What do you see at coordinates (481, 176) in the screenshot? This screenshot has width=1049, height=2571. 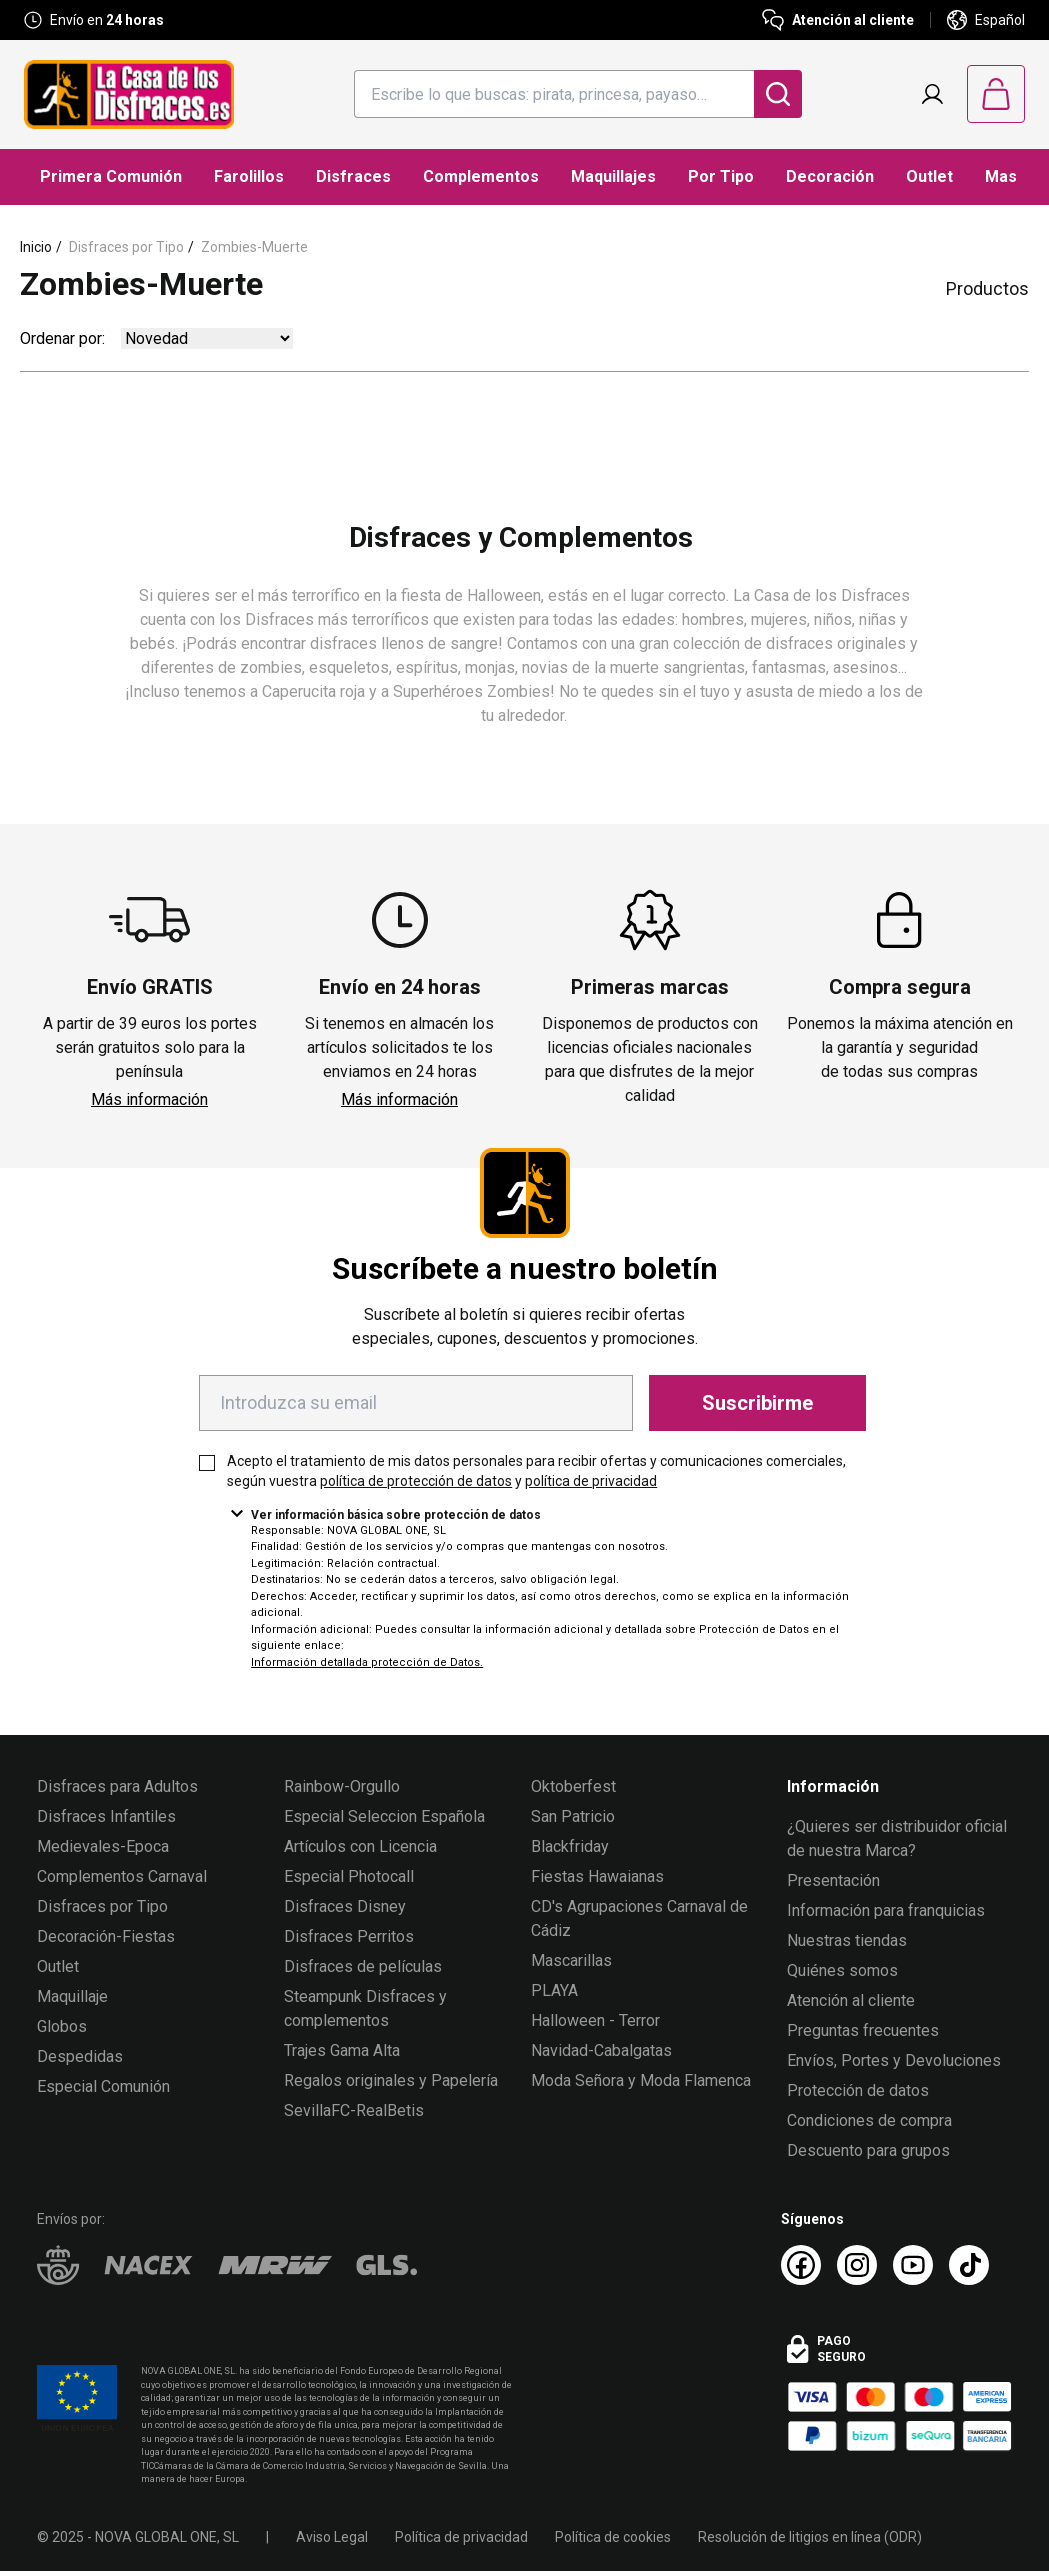 I see `Complementos` at bounding box center [481, 176].